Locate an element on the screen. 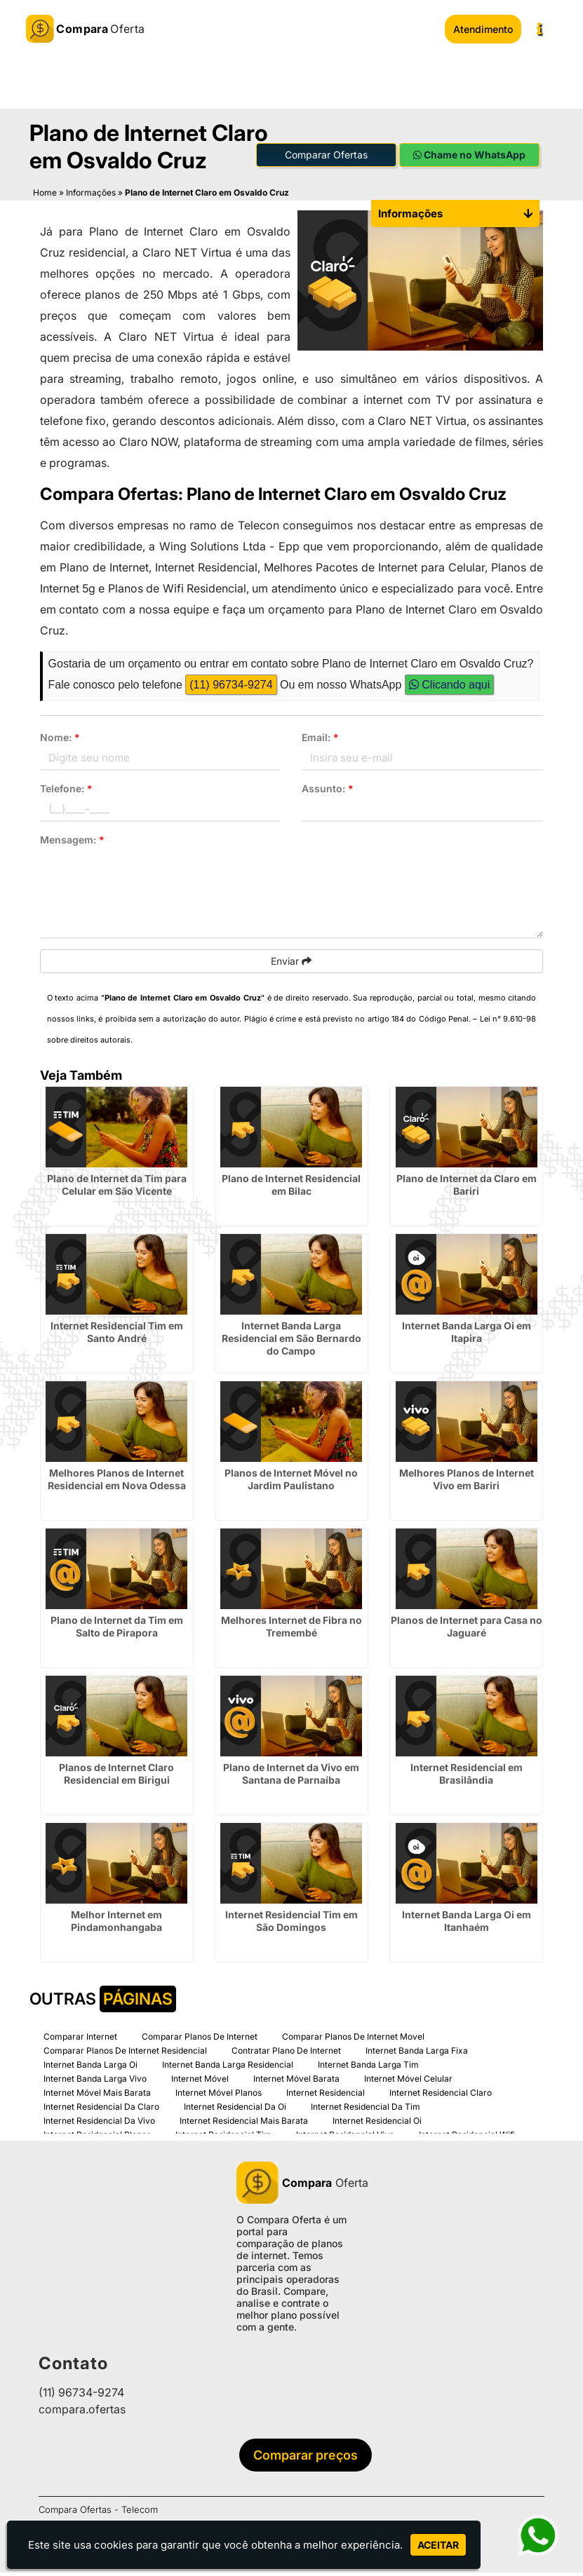 The width and height of the screenshot is (583, 2576). Contratar Plano De Internet is located at coordinates (286, 2054).